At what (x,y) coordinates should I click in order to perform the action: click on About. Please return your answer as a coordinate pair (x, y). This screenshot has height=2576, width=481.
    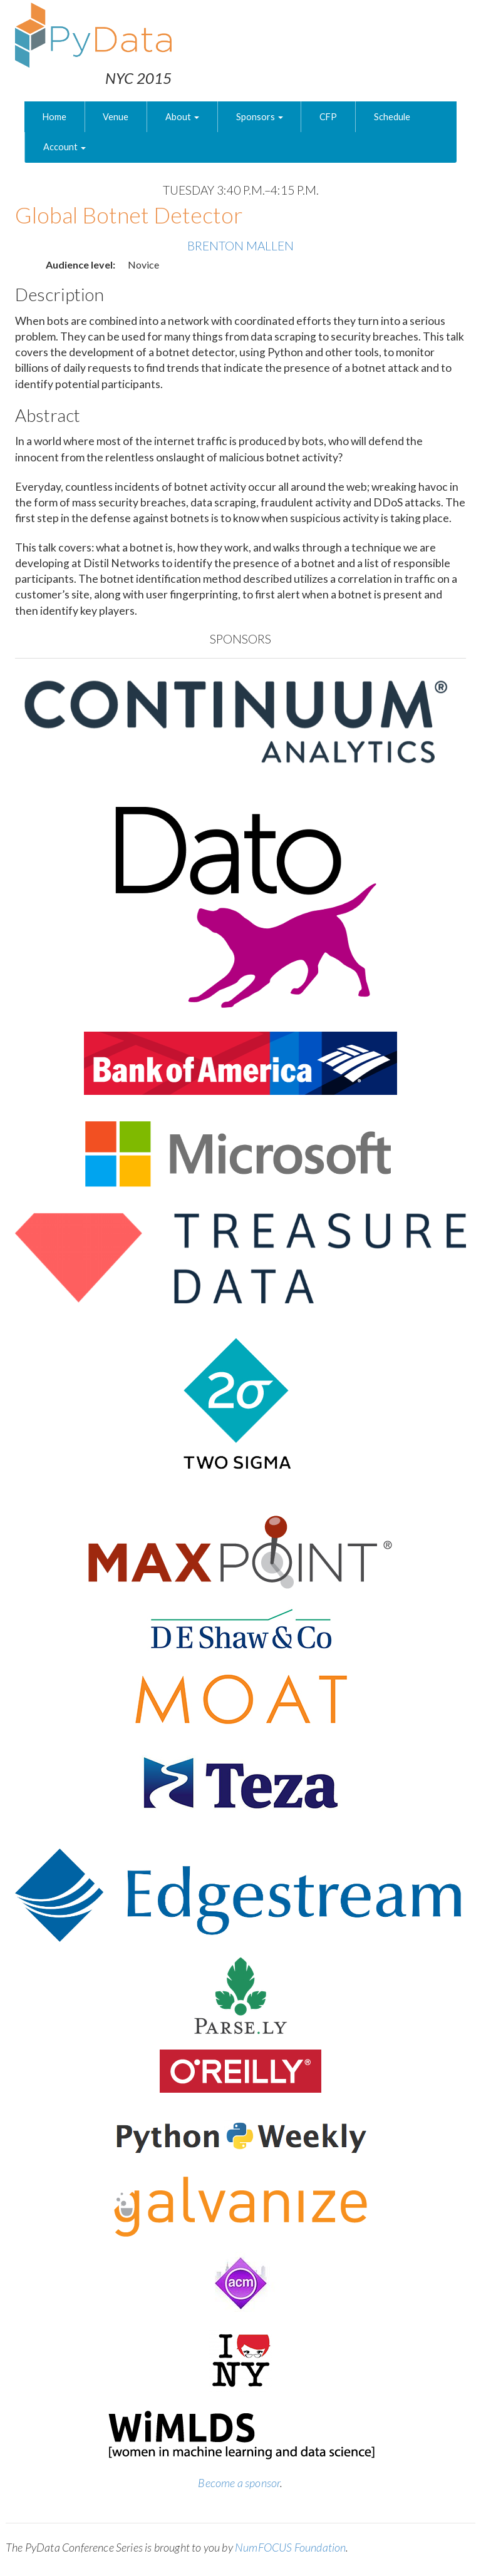
    Looking at the image, I should click on (182, 116).